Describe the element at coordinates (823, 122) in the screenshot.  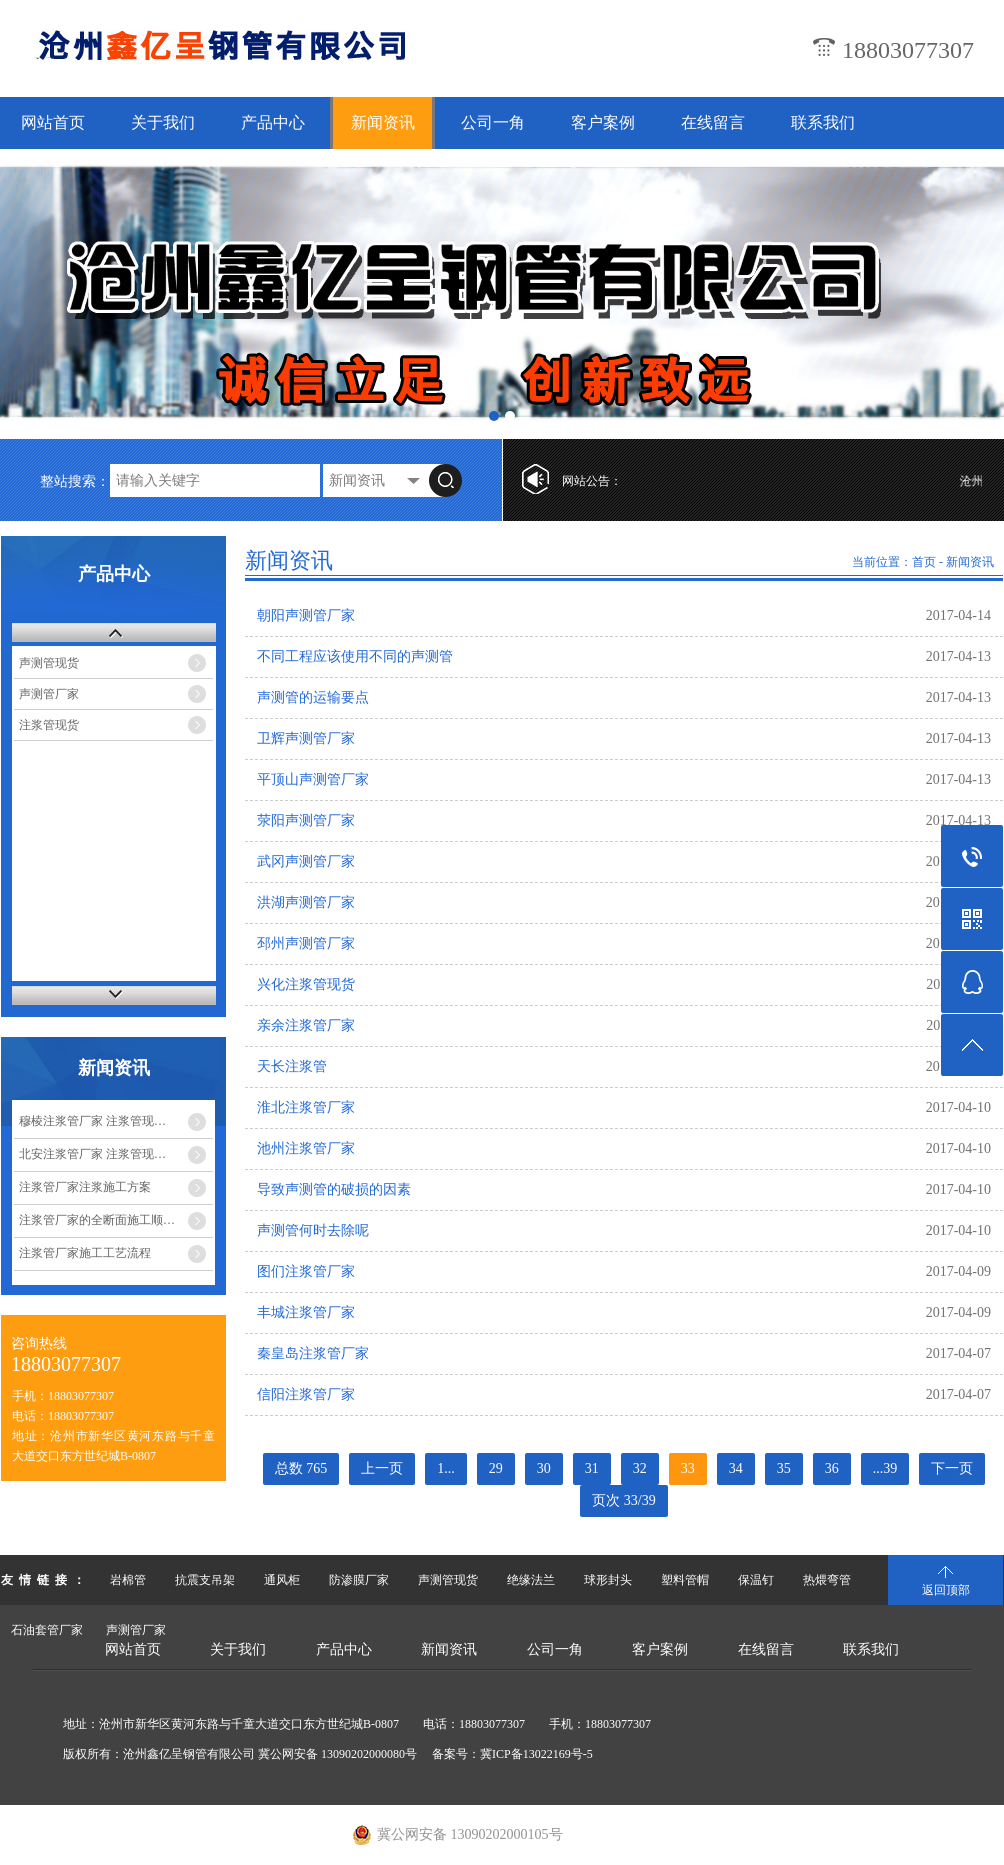
I see `联系我们` at that location.